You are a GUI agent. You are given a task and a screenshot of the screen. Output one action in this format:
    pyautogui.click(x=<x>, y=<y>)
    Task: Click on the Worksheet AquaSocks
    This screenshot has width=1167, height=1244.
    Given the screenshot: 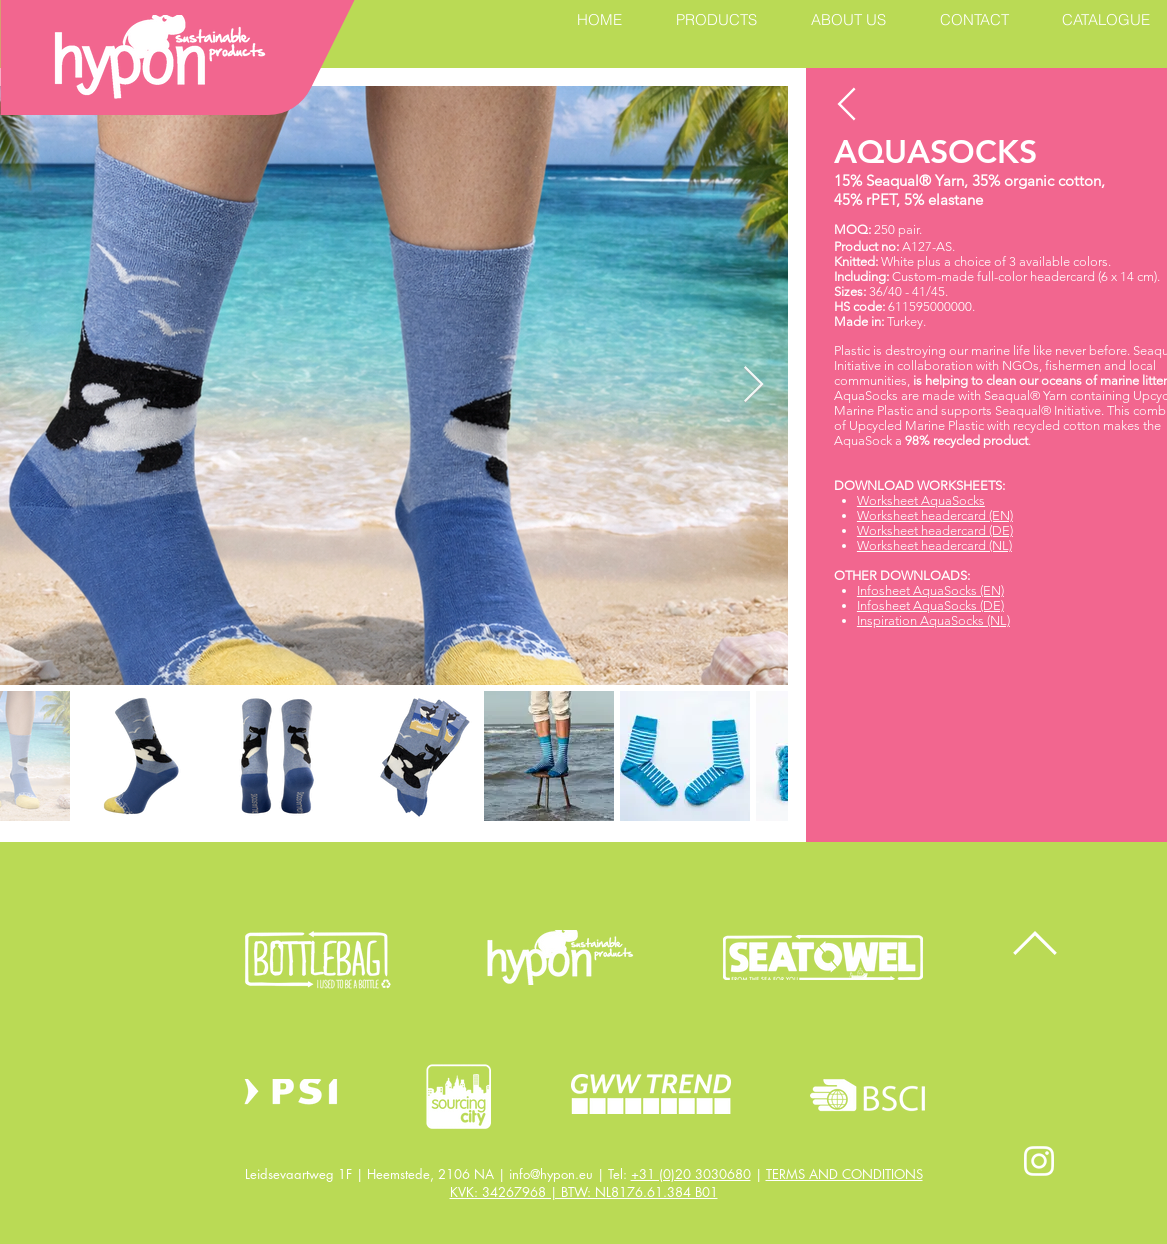 What is the action you would take?
    pyautogui.click(x=921, y=500)
    